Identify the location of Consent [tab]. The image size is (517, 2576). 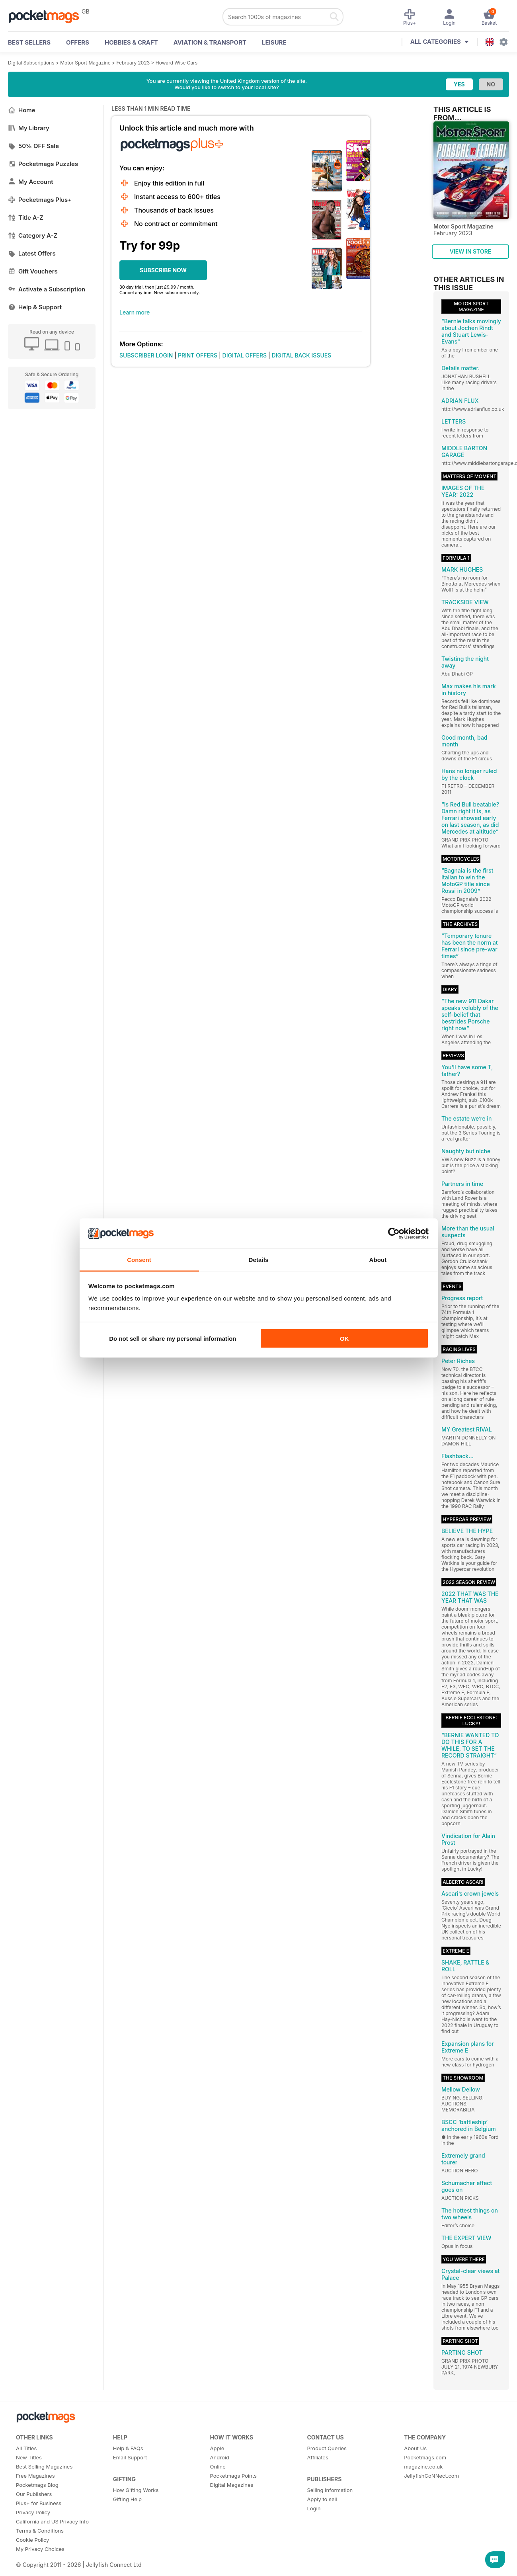
(139, 1259).